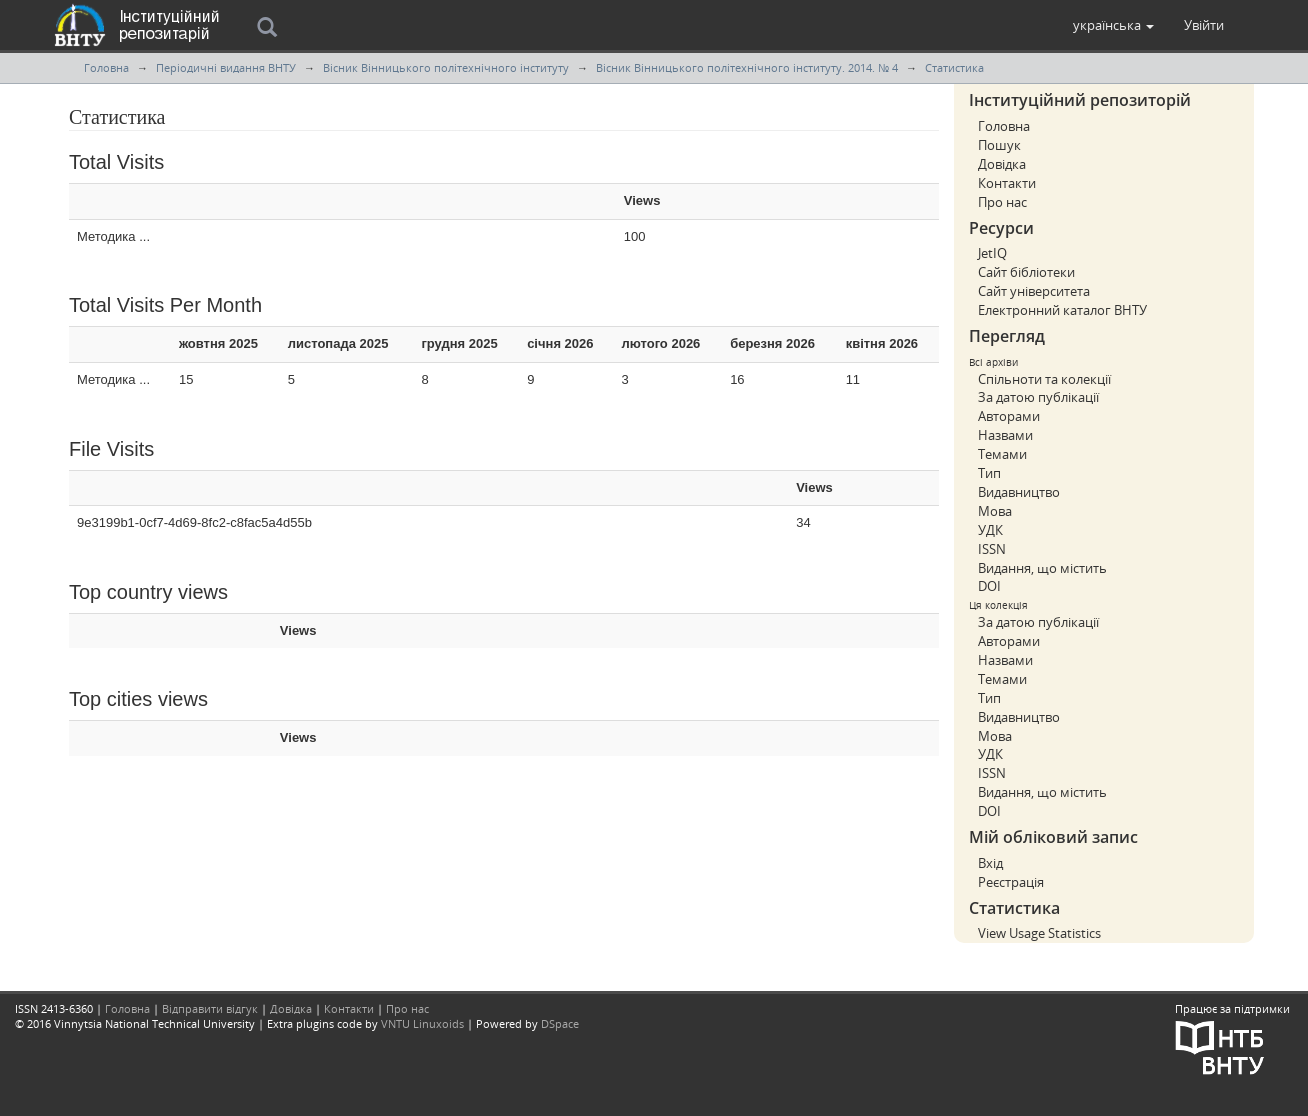 The height and width of the screenshot is (1116, 1308). Describe the element at coordinates (1007, 183) in the screenshot. I see `Контакти` at that location.